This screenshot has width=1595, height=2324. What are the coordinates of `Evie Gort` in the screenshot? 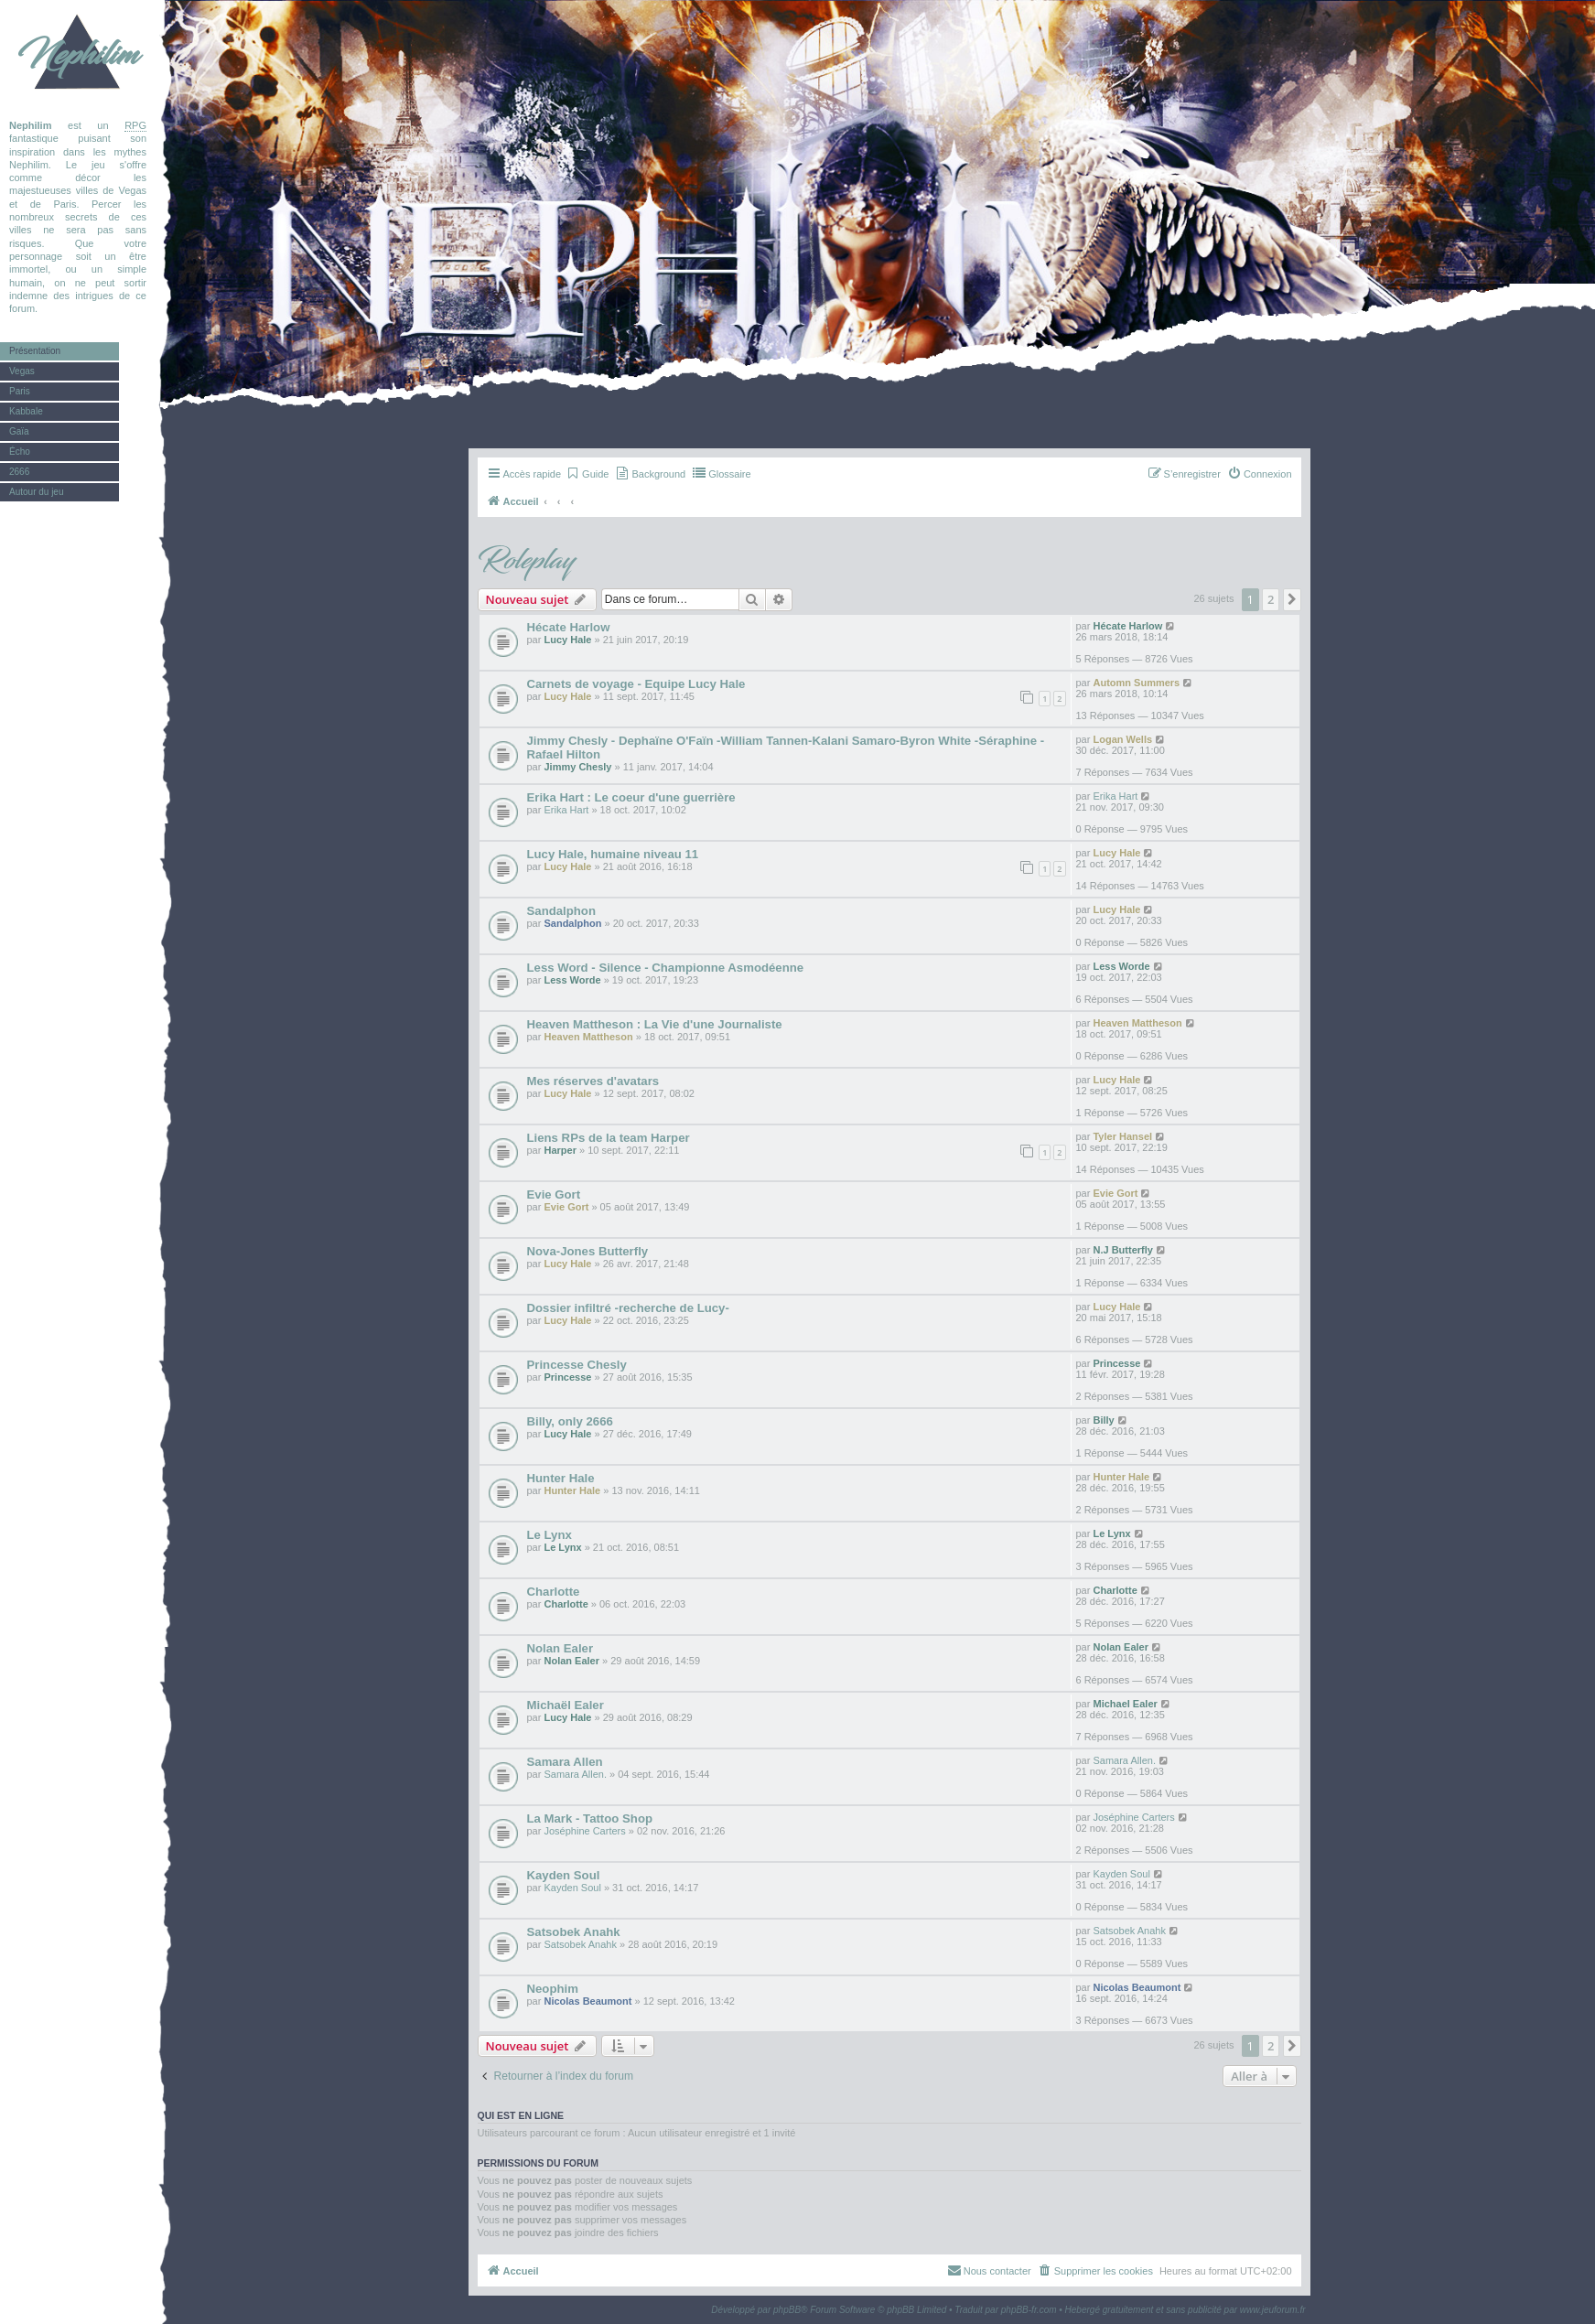 It's located at (554, 1194).